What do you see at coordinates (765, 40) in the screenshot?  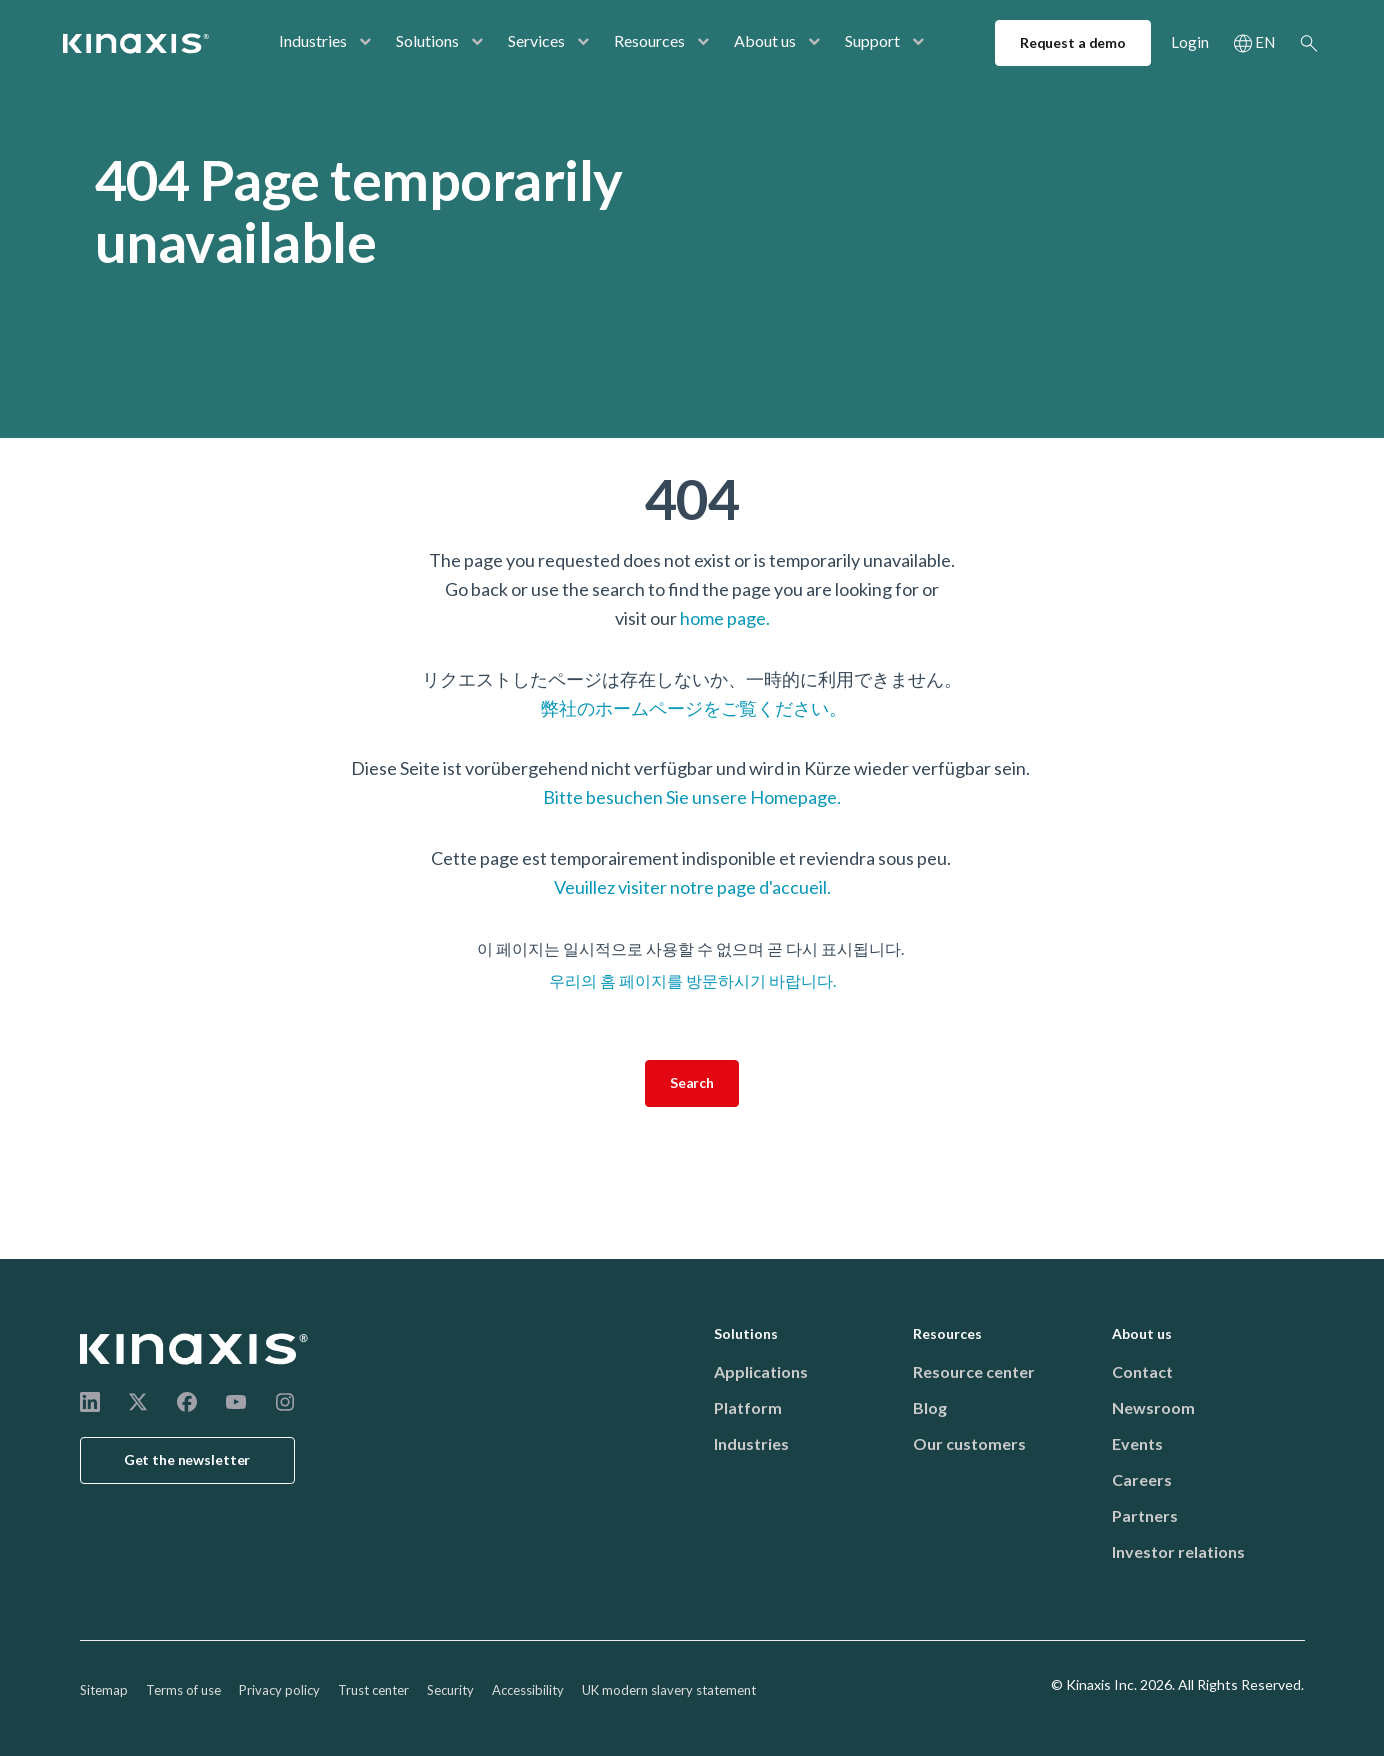 I see `About us` at bounding box center [765, 40].